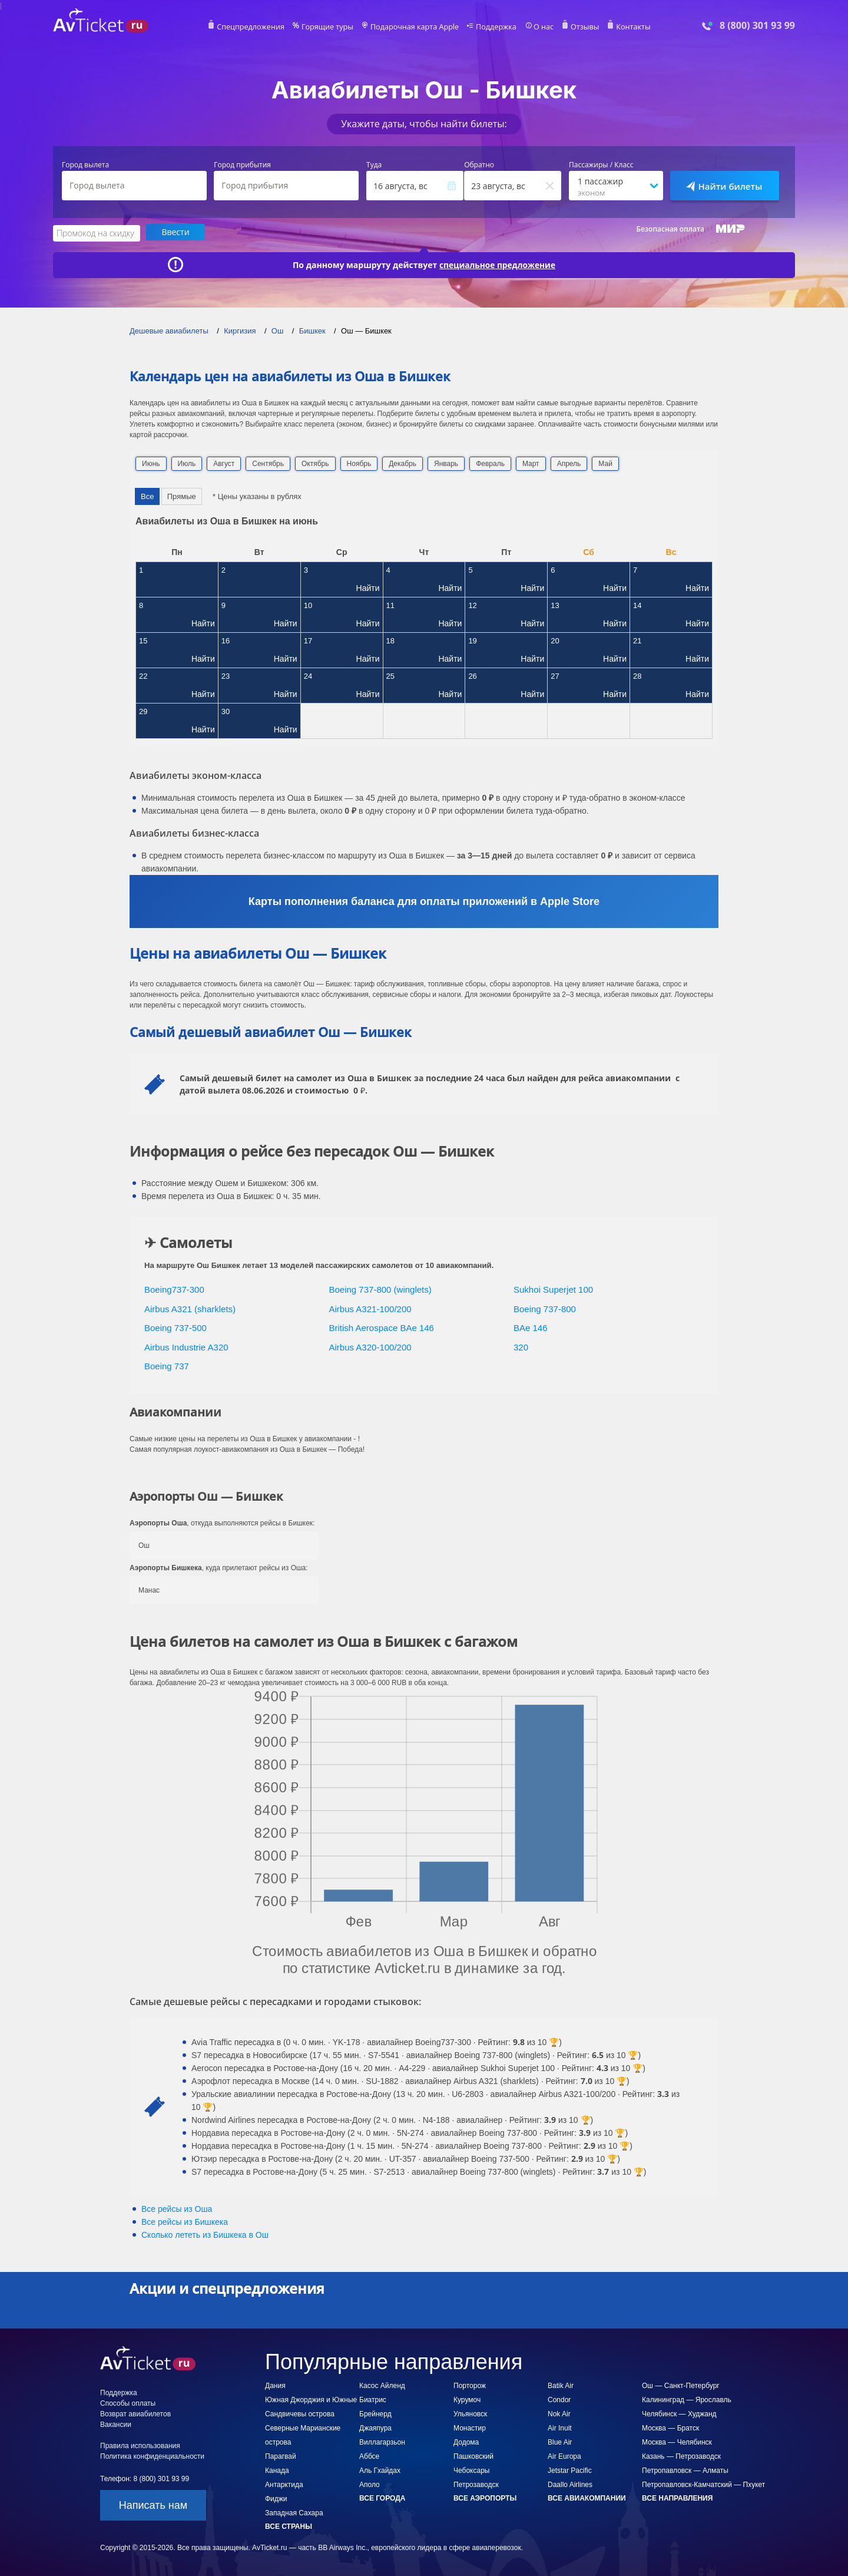 This screenshot has height=2576, width=848. Describe the element at coordinates (677, 2442) in the screenshot. I see `Москва — Челябинск` at that location.